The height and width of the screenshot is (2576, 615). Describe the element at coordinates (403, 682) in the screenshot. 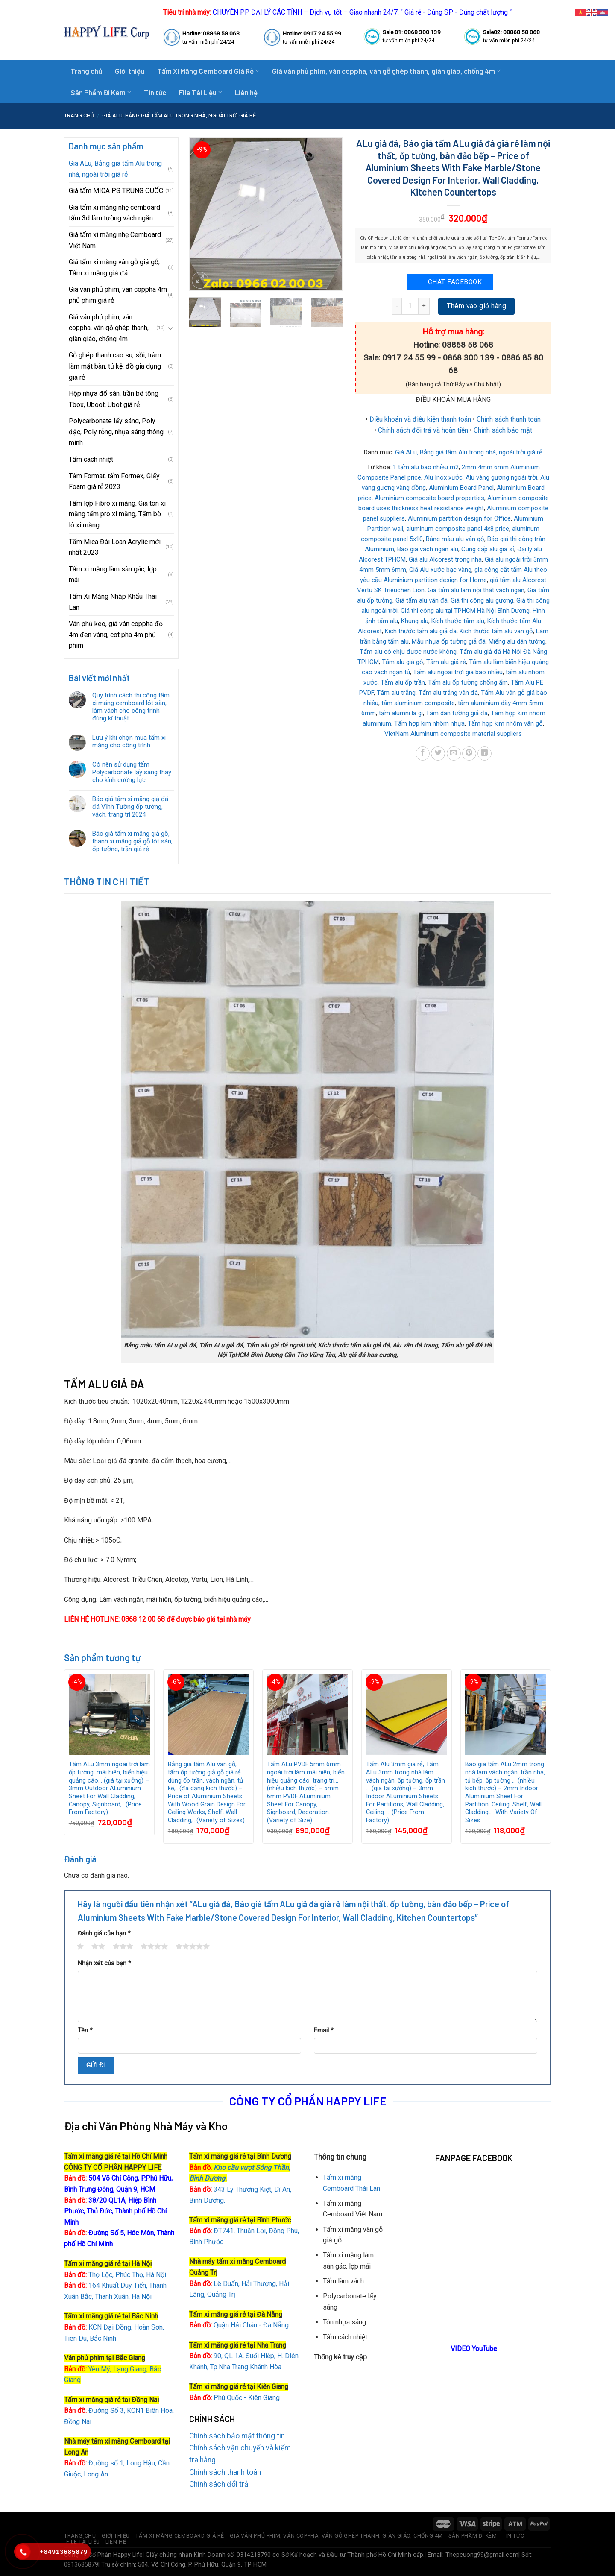

I see `Tấm alu ốp trần` at that location.